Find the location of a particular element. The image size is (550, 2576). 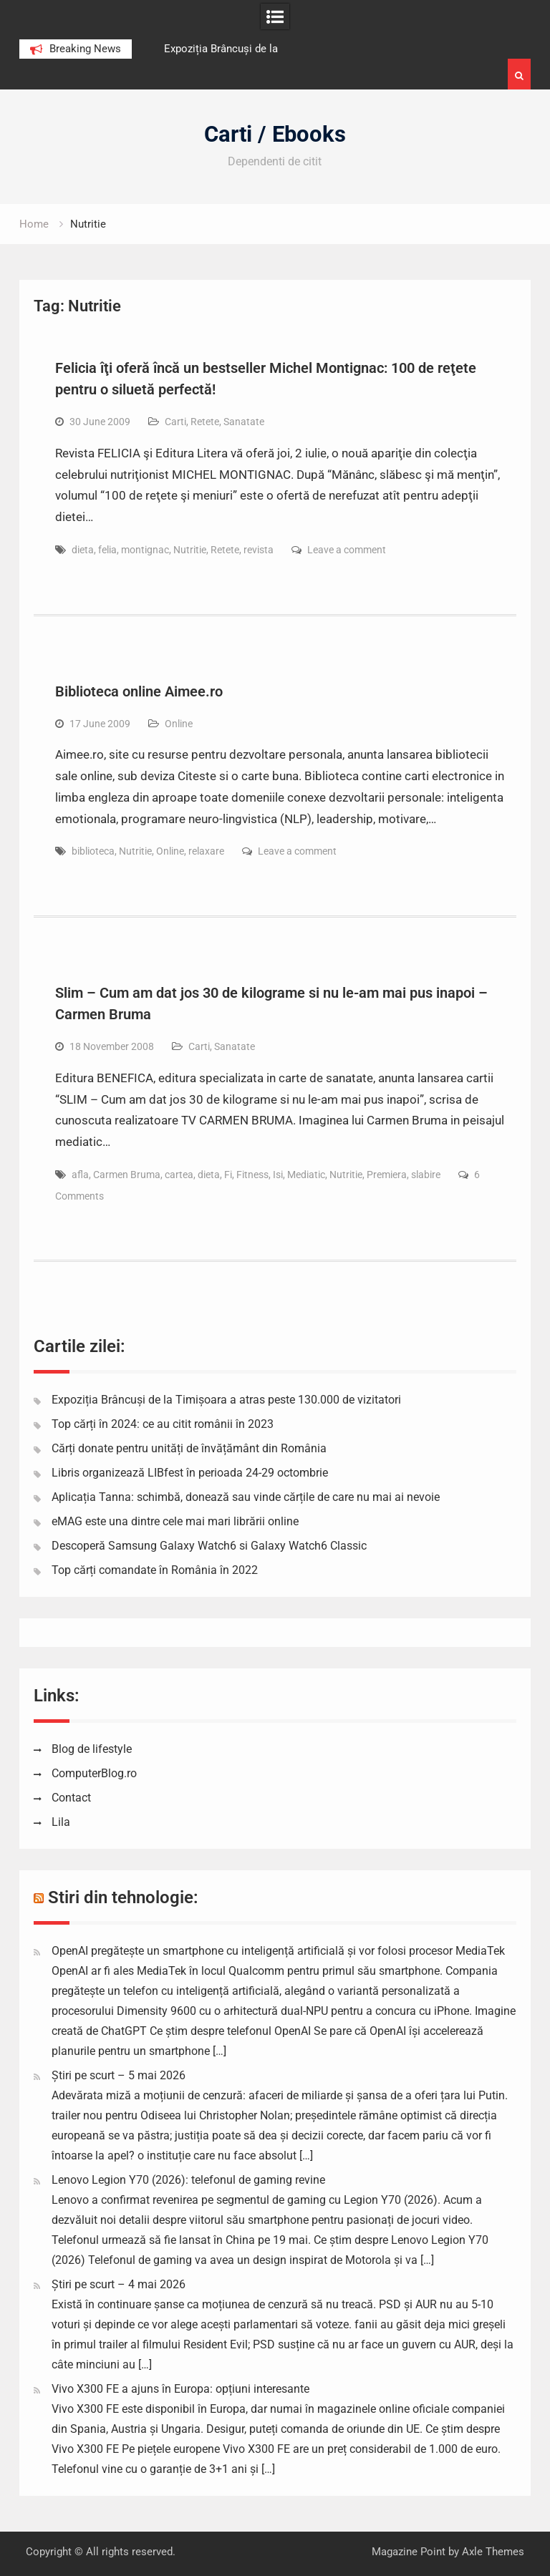

revista is located at coordinates (258, 549).